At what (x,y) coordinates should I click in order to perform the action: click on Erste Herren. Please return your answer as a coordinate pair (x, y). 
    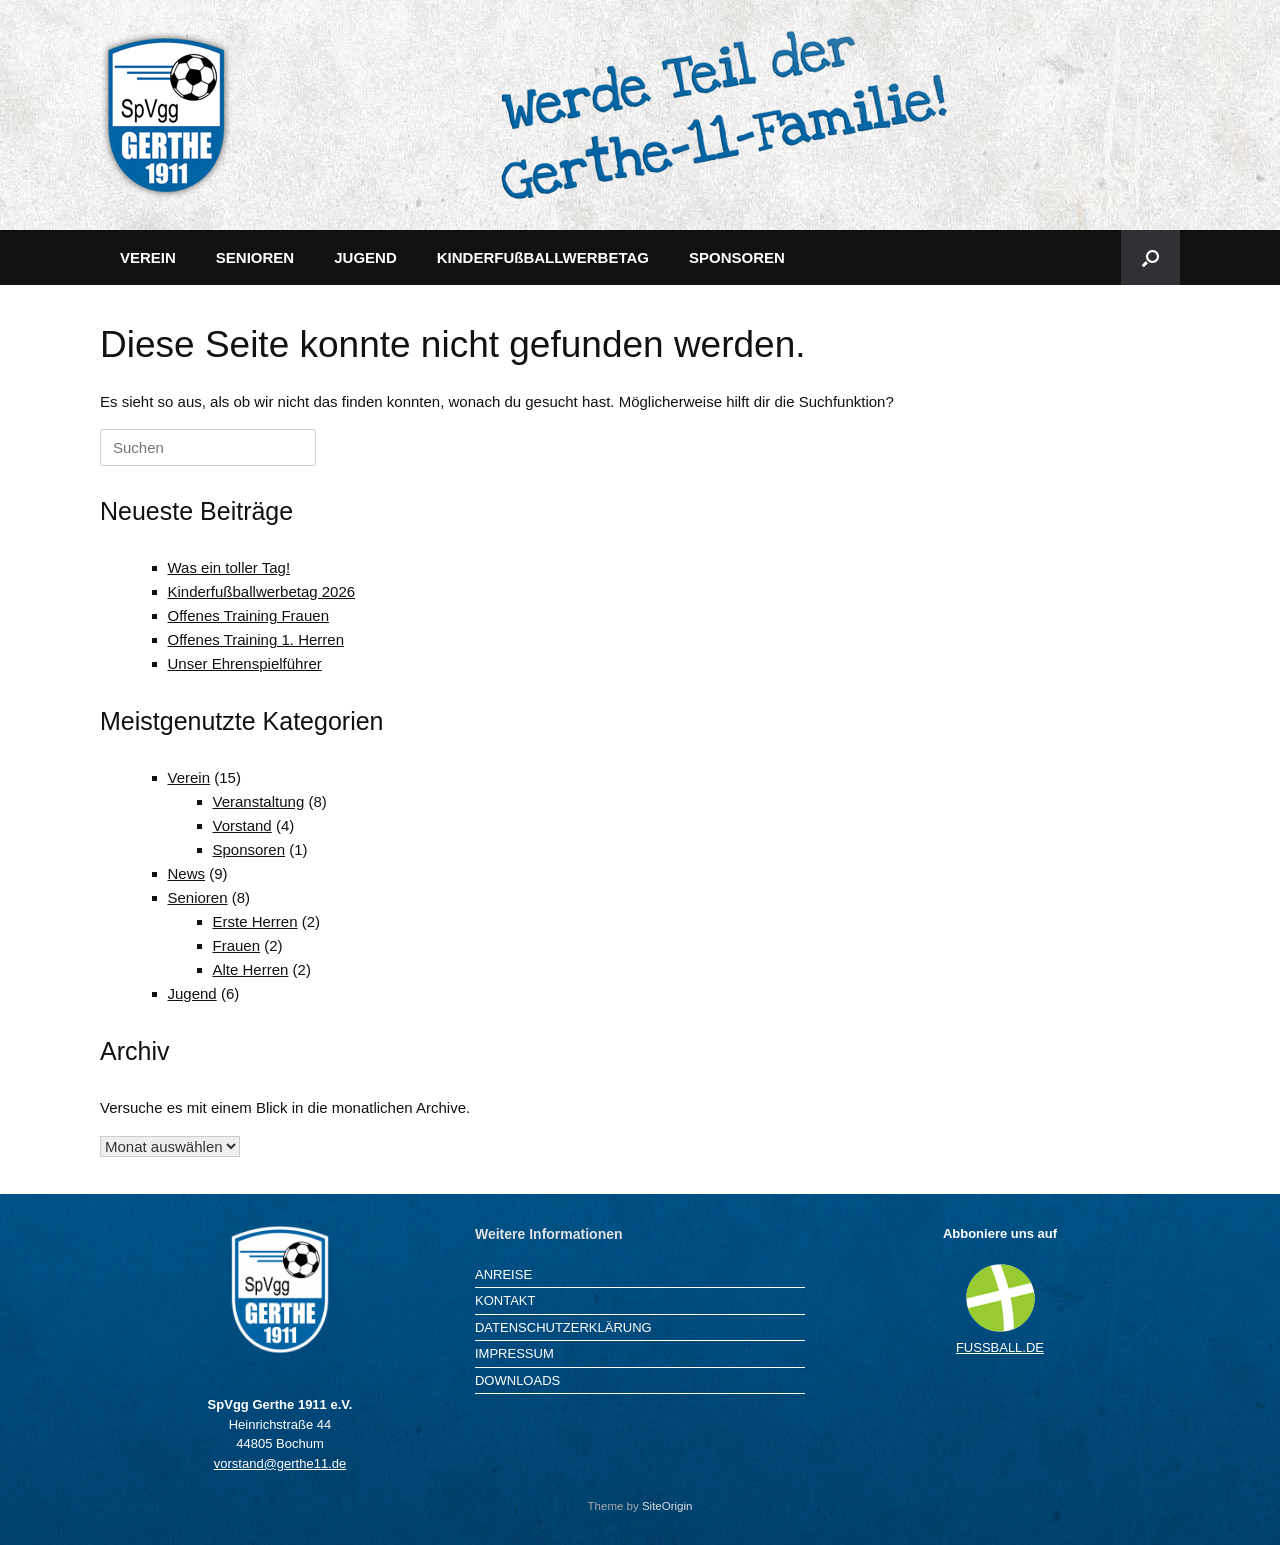
    Looking at the image, I should click on (255, 921).